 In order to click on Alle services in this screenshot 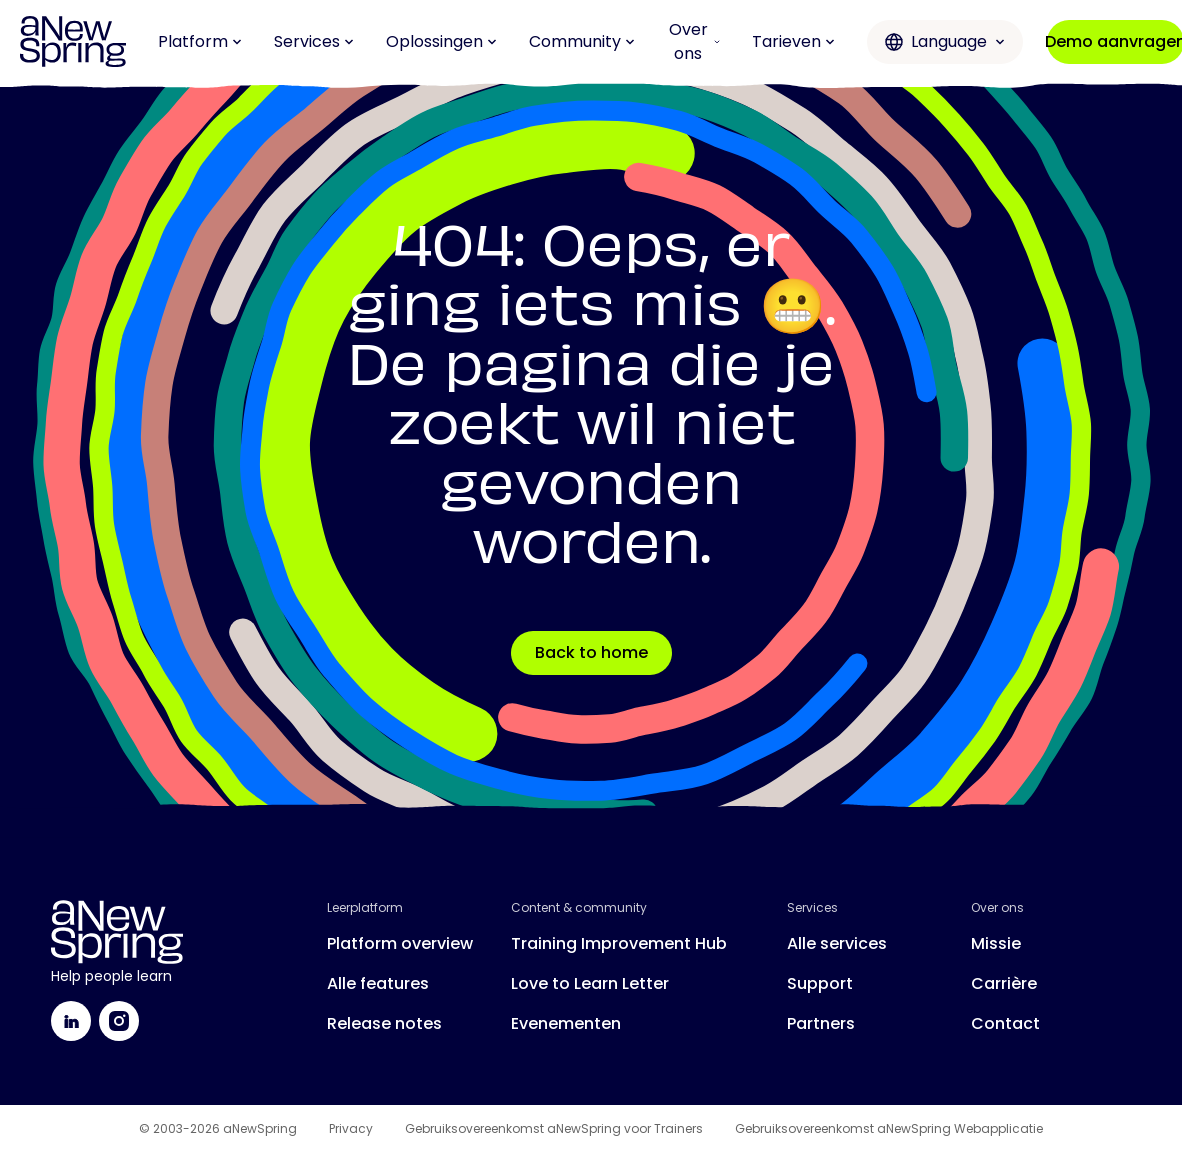, I will do `click(837, 943)`.